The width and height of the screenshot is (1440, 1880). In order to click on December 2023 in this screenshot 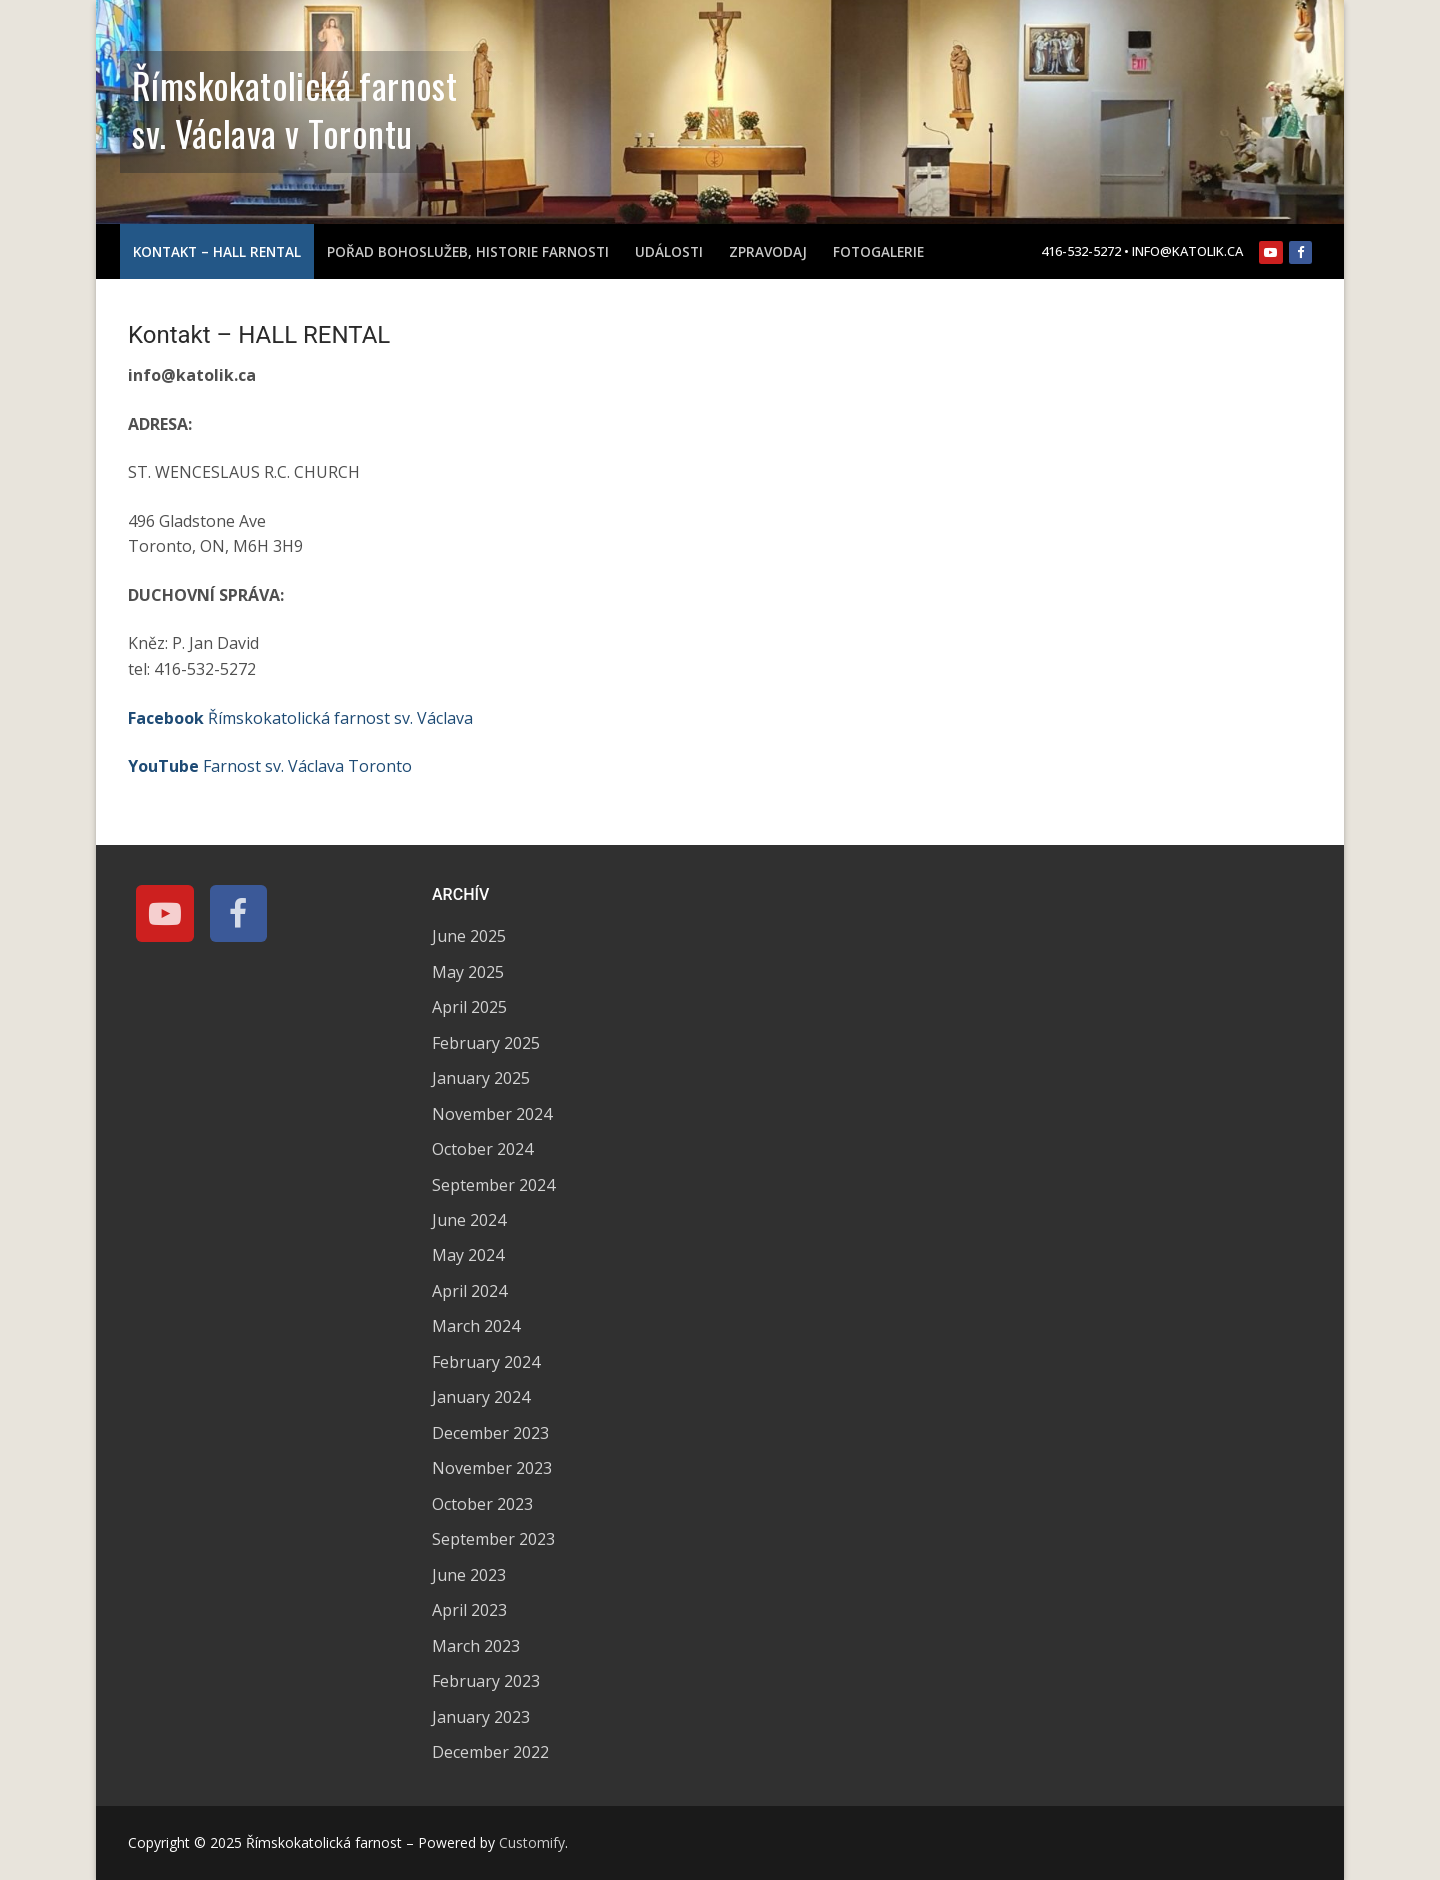, I will do `click(490, 1433)`.